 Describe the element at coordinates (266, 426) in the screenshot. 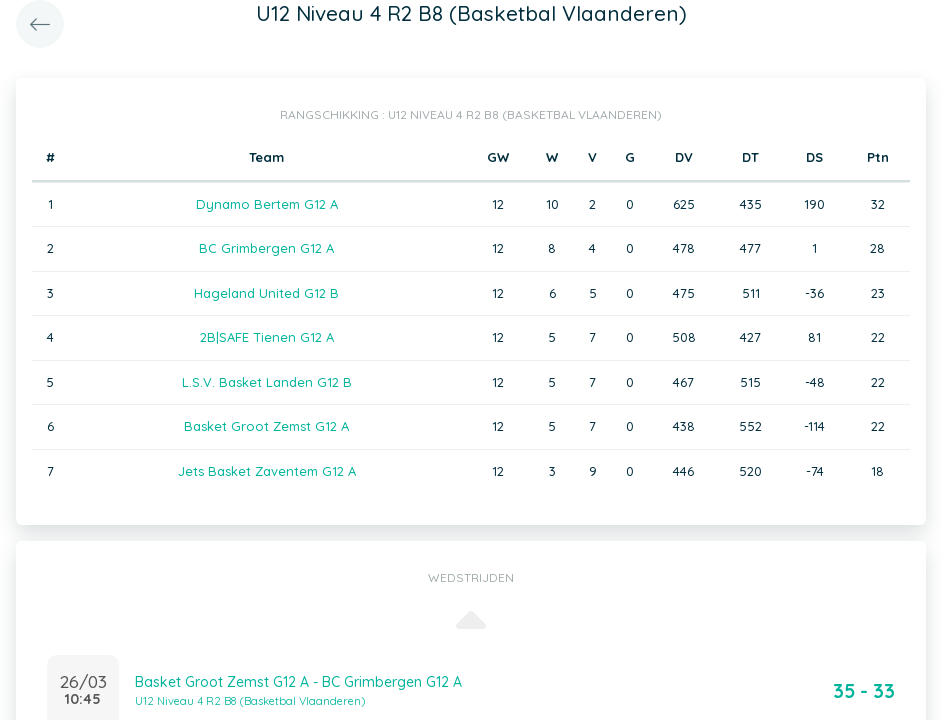

I see `Basket Groot Zemst G12 A` at that location.